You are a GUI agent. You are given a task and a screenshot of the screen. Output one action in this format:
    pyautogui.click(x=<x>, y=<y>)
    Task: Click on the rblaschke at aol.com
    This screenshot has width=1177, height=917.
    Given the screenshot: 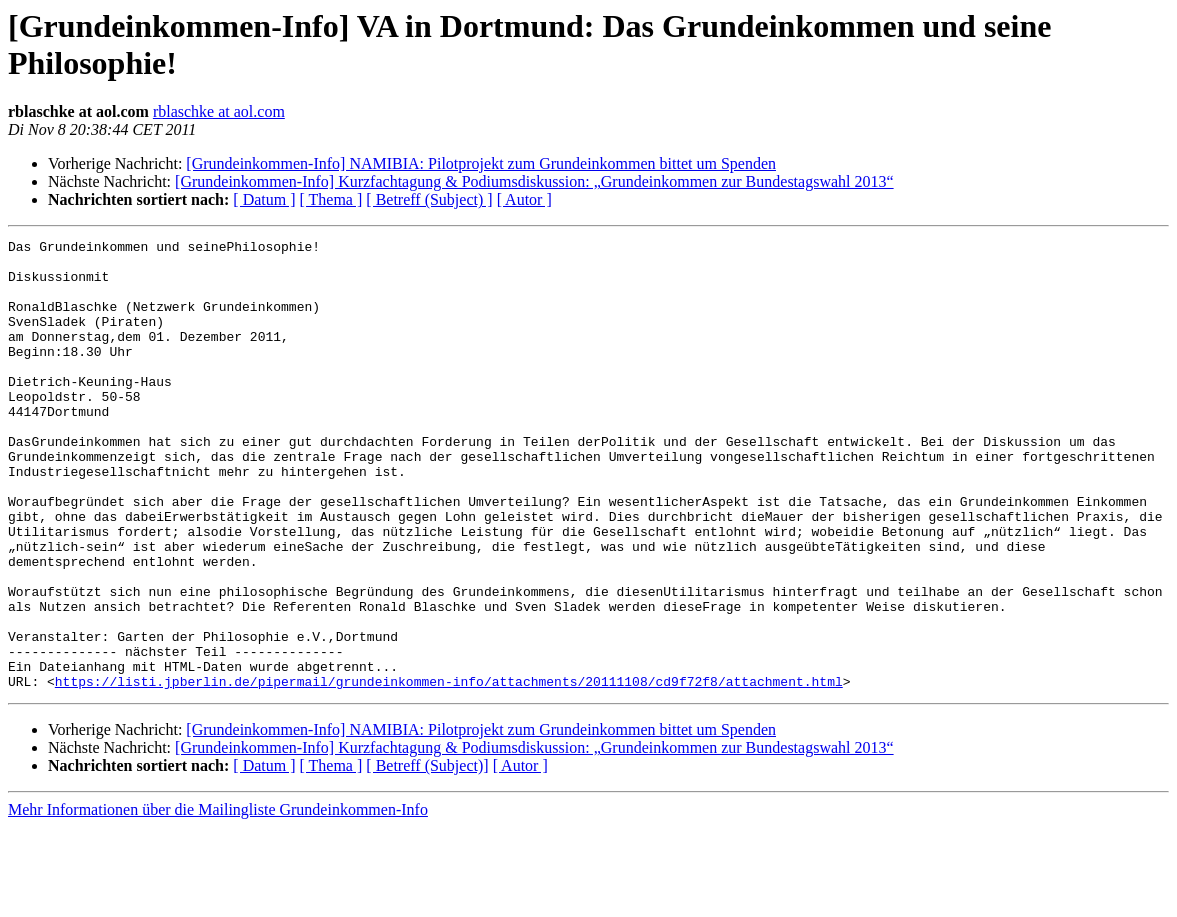 What is the action you would take?
    pyautogui.click(x=219, y=111)
    